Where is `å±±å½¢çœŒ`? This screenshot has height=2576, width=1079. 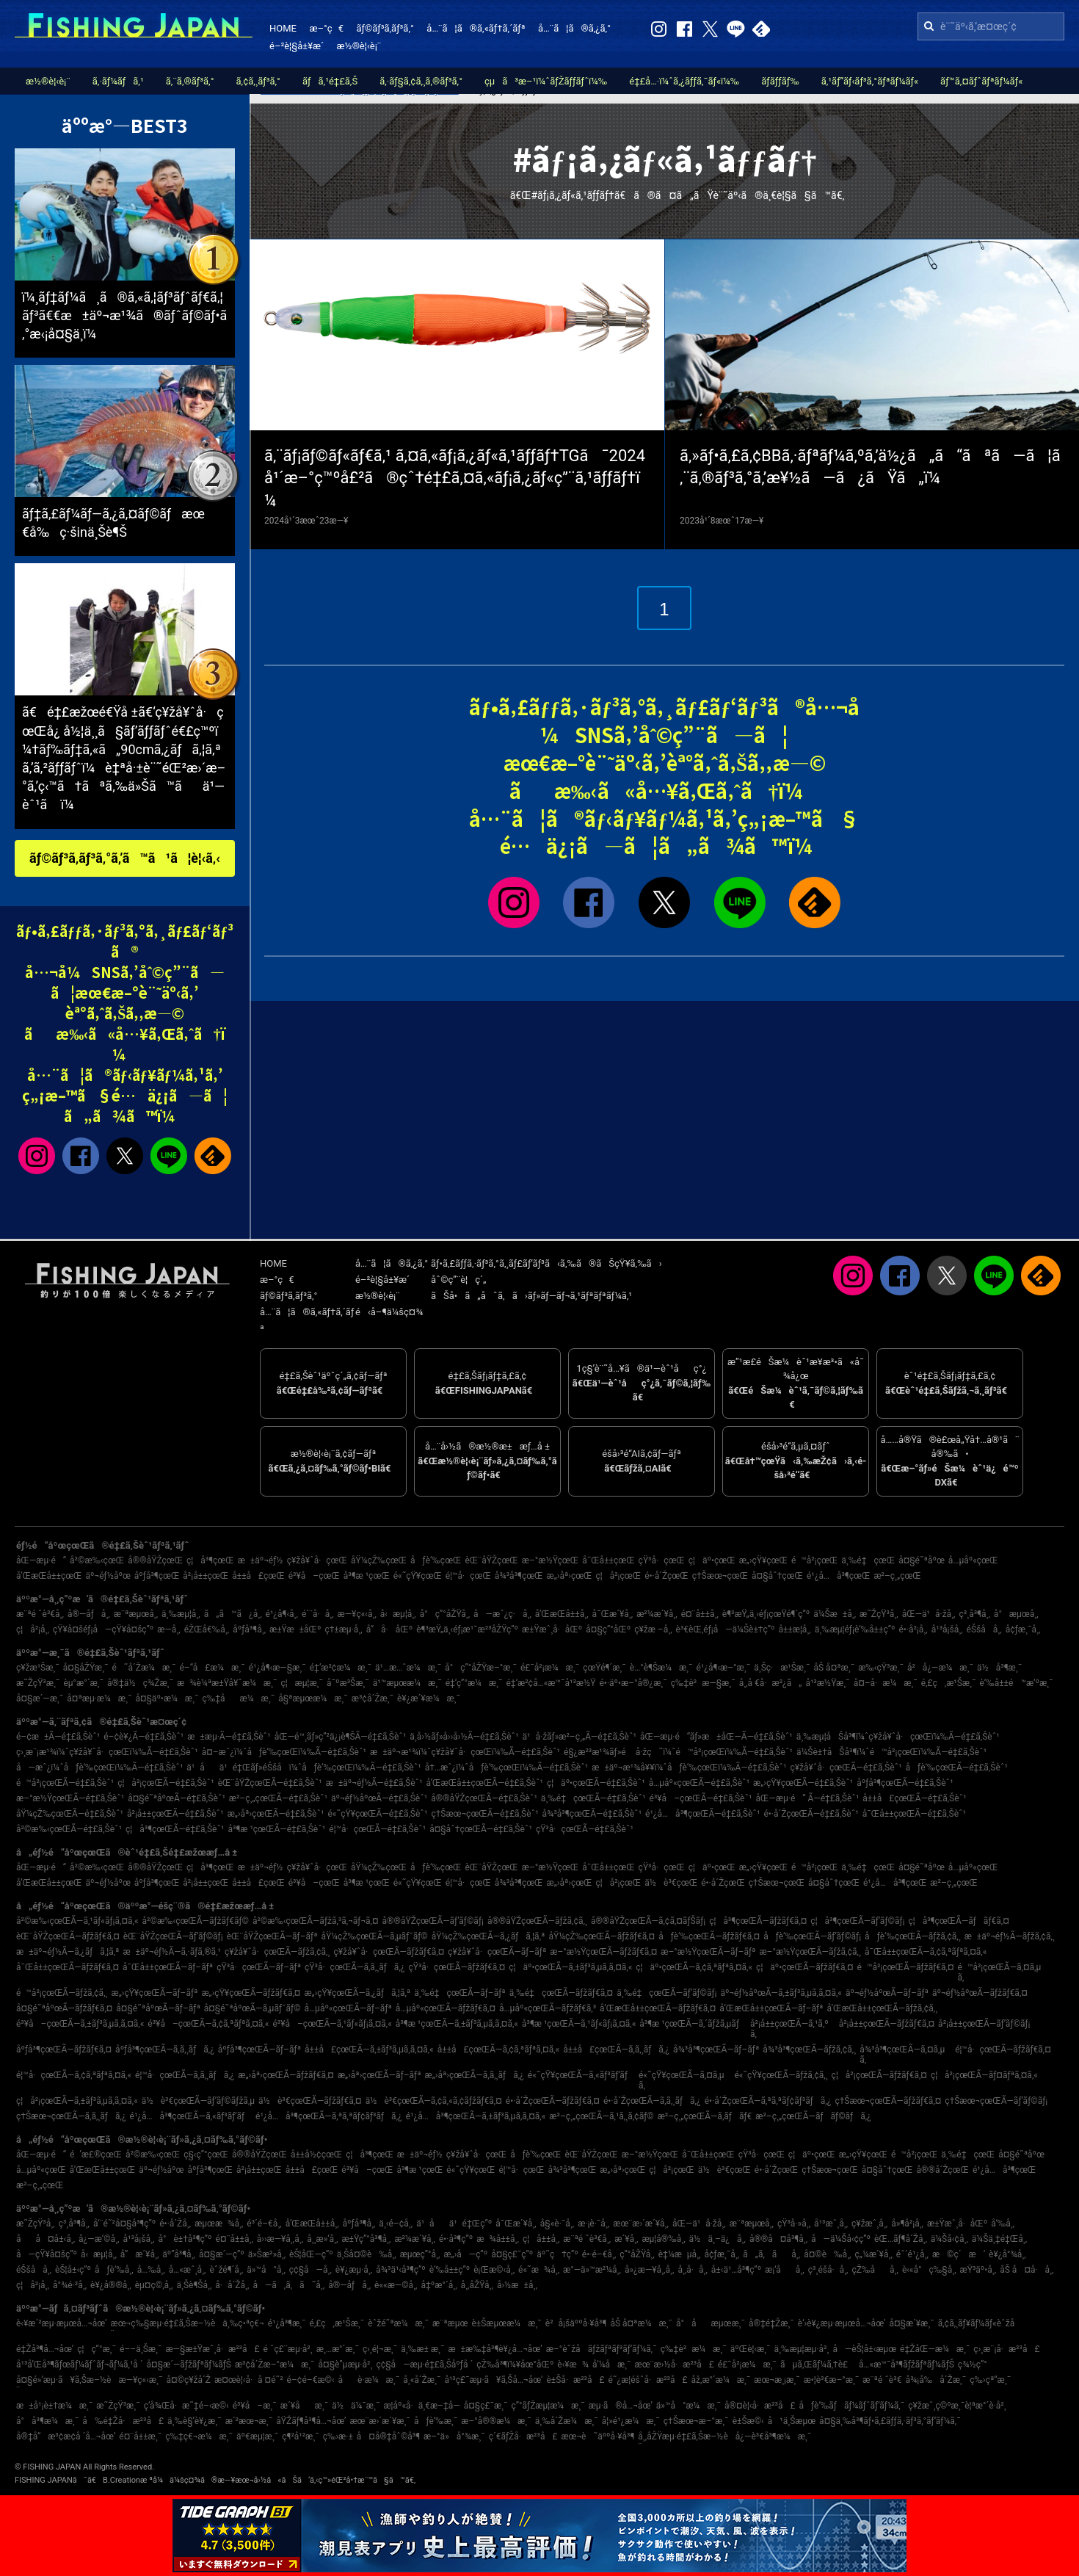 å±±å½¢çœŒ is located at coordinates (316, 2154).